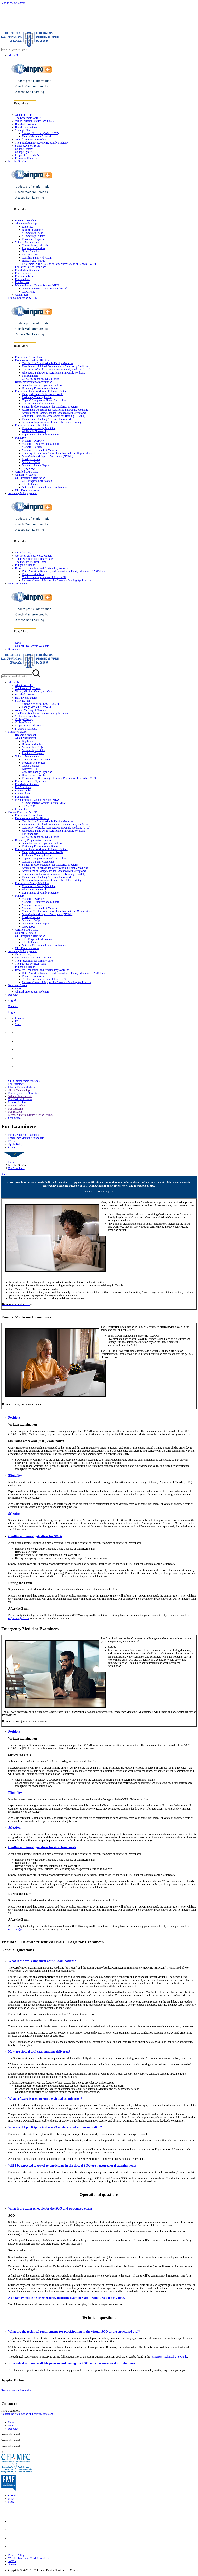 The width and height of the screenshot is (198, 2576). Describe the element at coordinates (26, 158) in the screenshot. I see `Provincial Chapters` at that location.